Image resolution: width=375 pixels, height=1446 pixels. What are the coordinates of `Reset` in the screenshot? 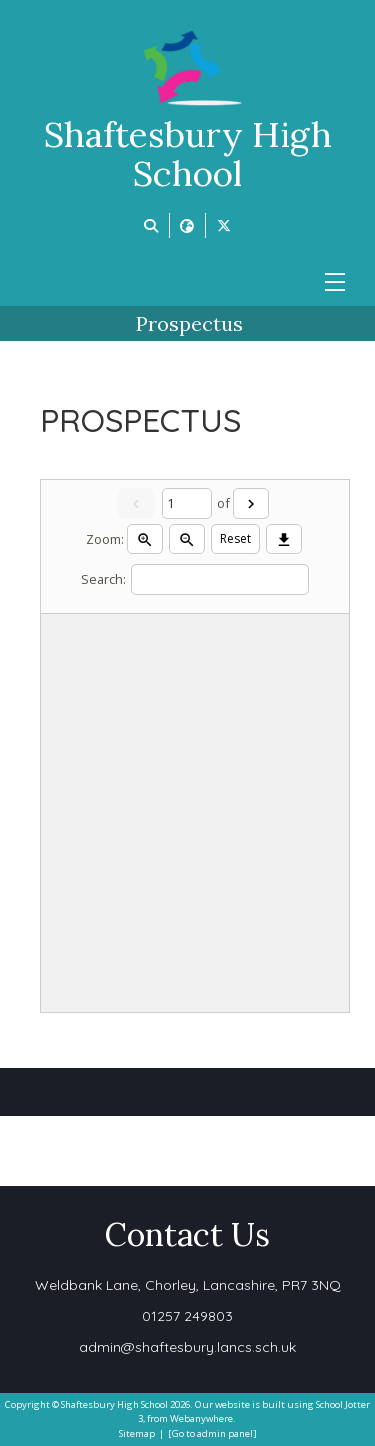 It's located at (235, 538).